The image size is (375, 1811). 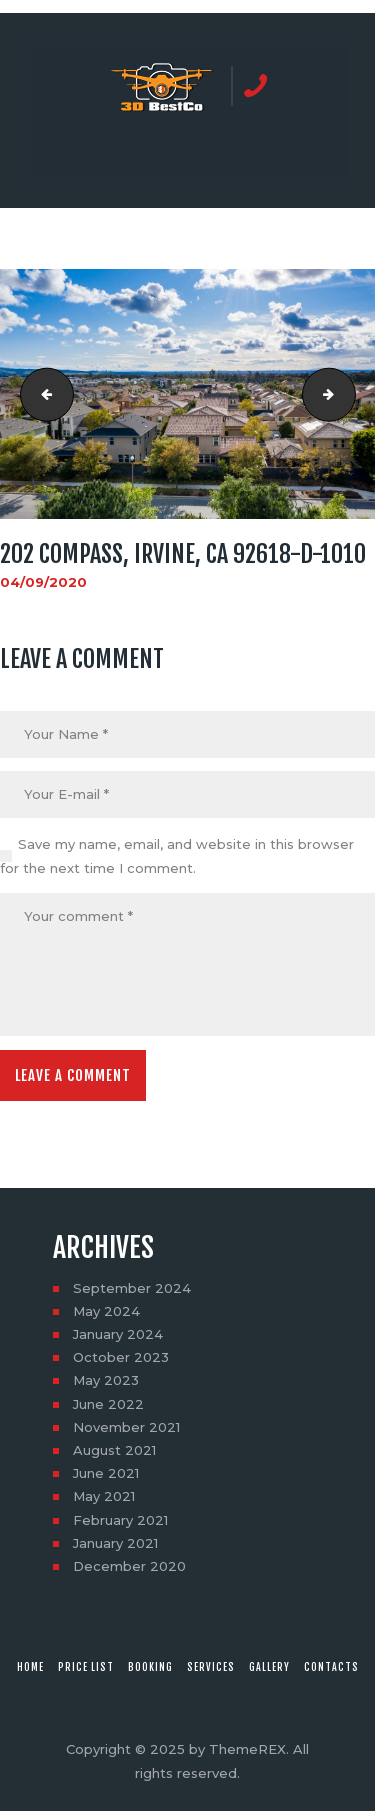 What do you see at coordinates (43, 582) in the screenshot?
I see `04/09/2020` at bounding box center [43, 582].